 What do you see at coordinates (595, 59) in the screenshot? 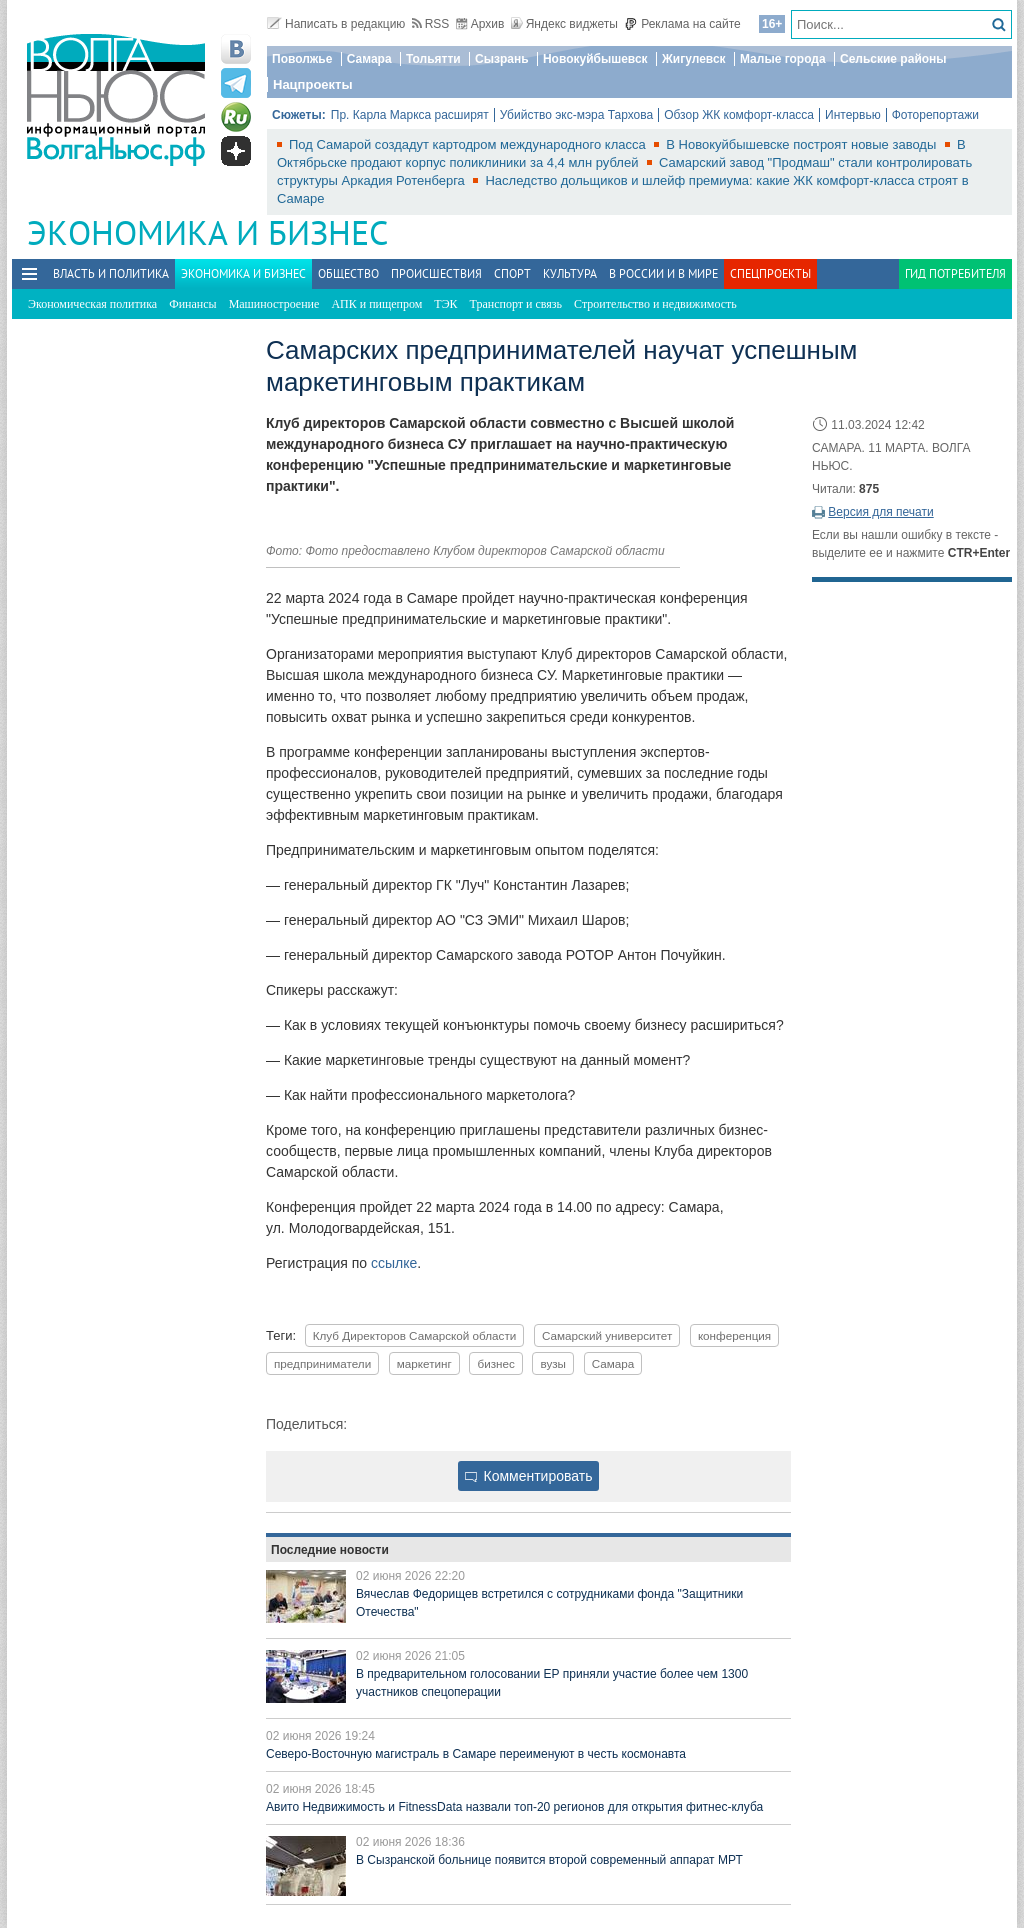
I see `Новокуйбышевск` at bounding box center [595, 59].